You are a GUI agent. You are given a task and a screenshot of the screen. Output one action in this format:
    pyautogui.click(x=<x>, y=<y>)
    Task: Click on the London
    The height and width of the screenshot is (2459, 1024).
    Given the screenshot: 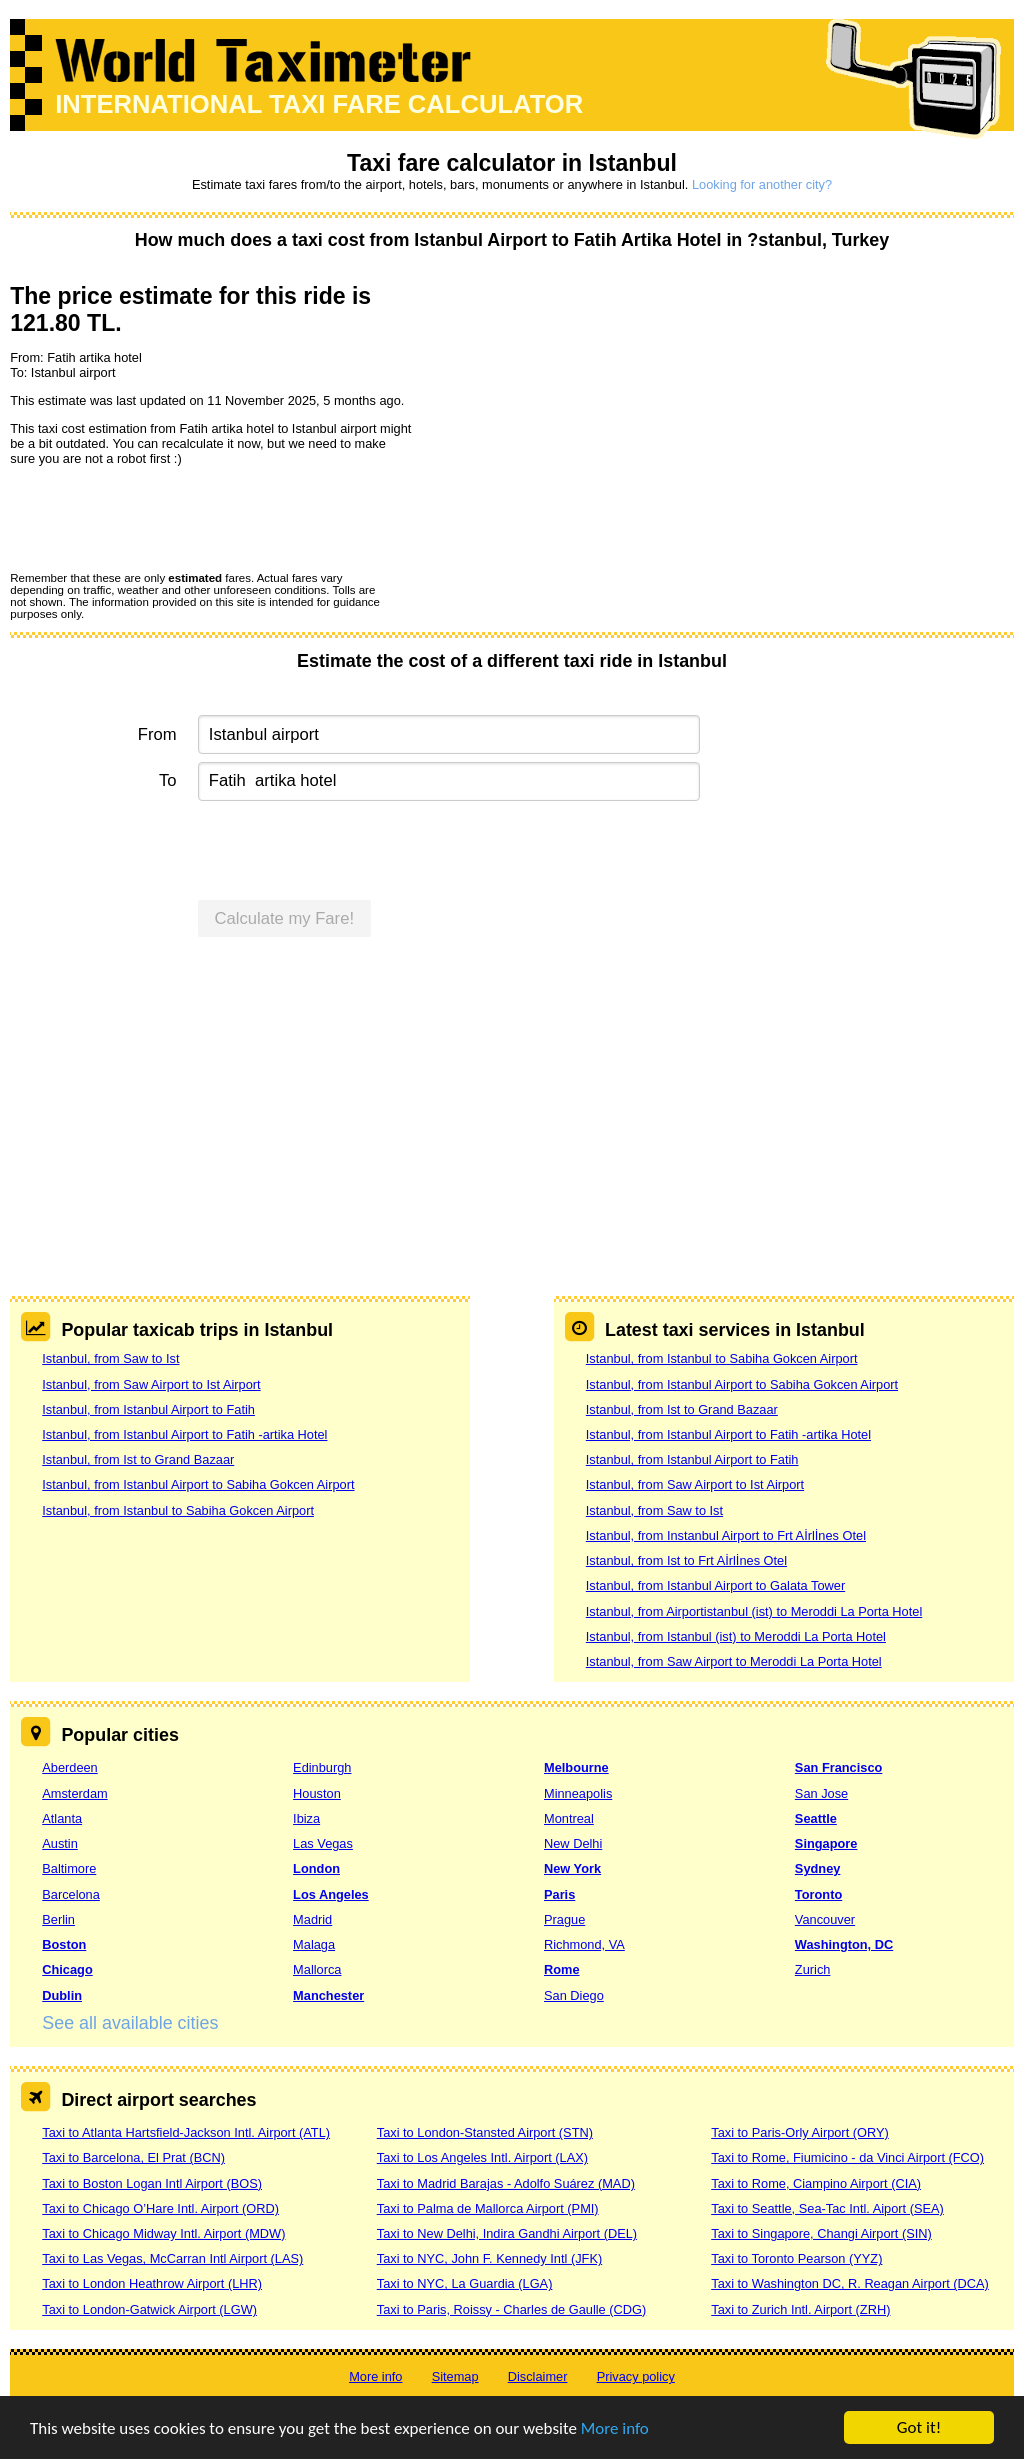 What is the action you would take?
    pyautogui.click(x=316, y=1868)
    